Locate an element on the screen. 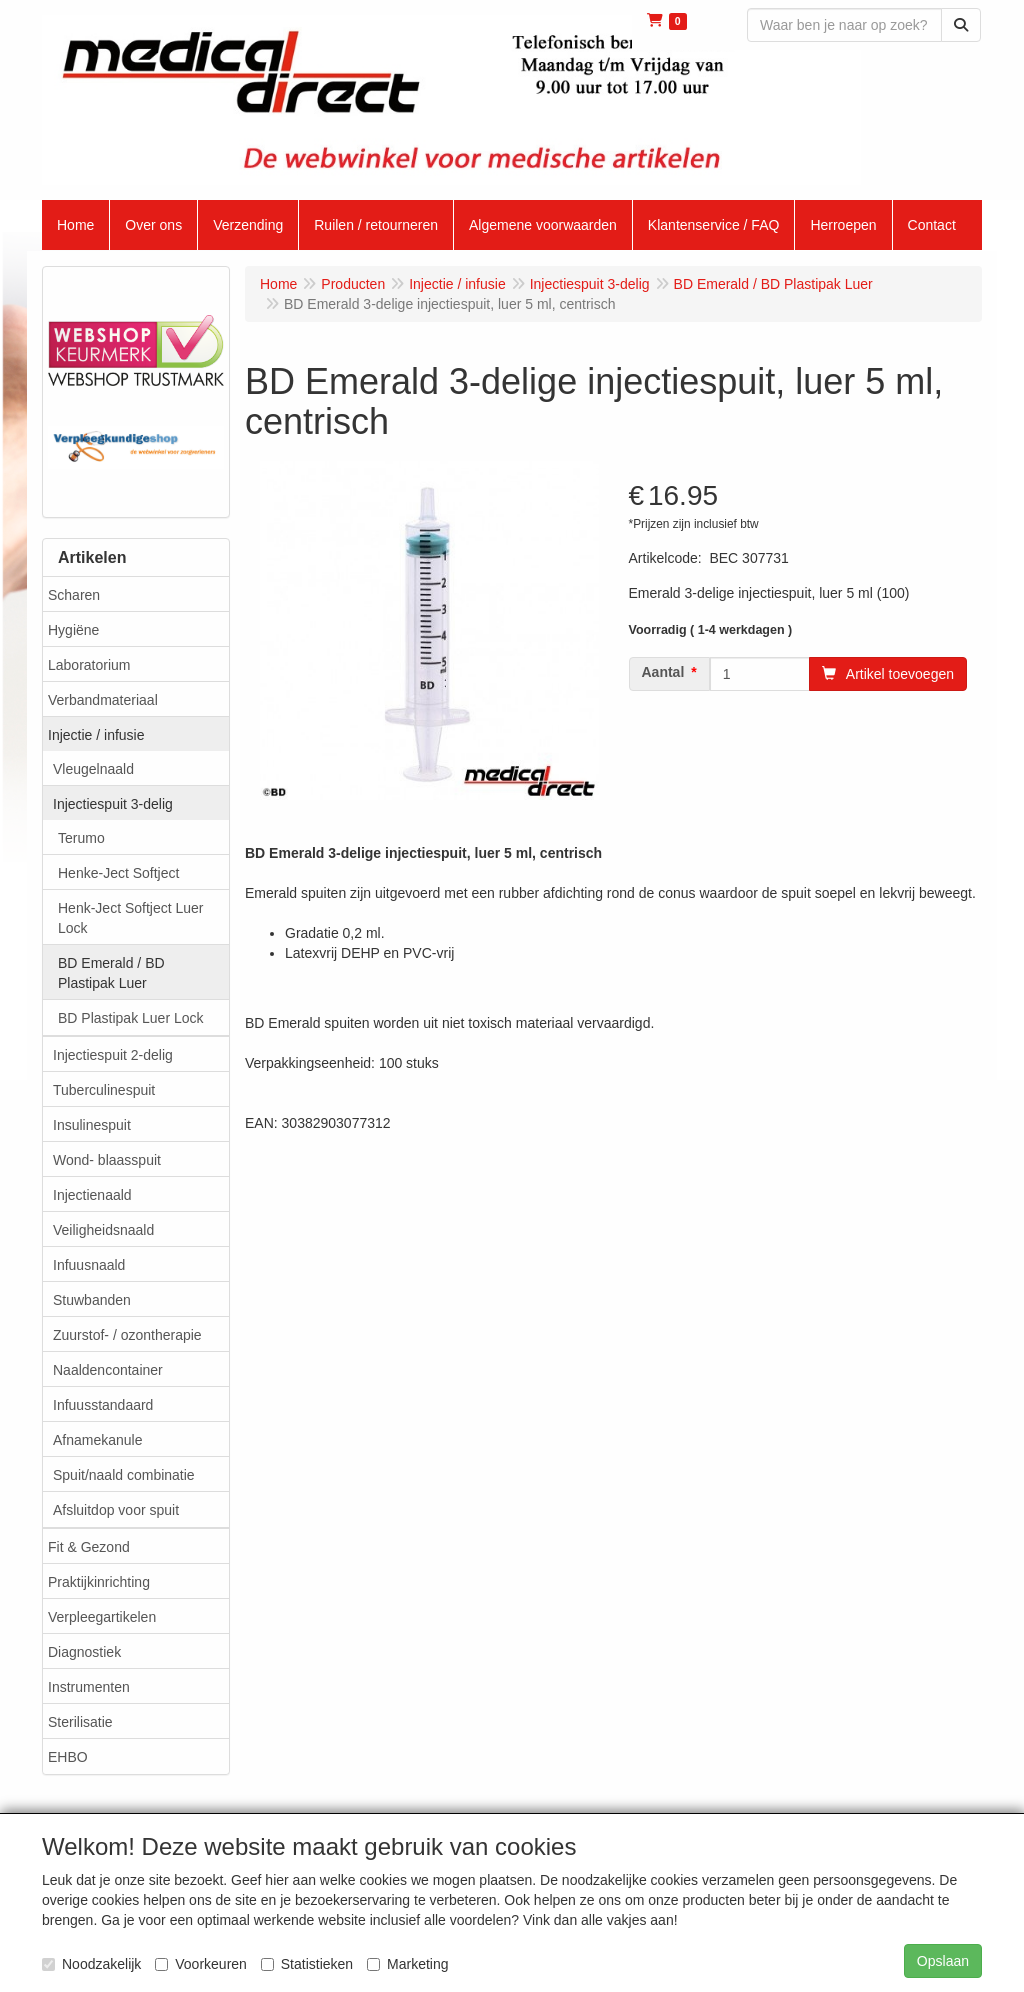  Voorkeuren is located at coordinates (201, 1964).